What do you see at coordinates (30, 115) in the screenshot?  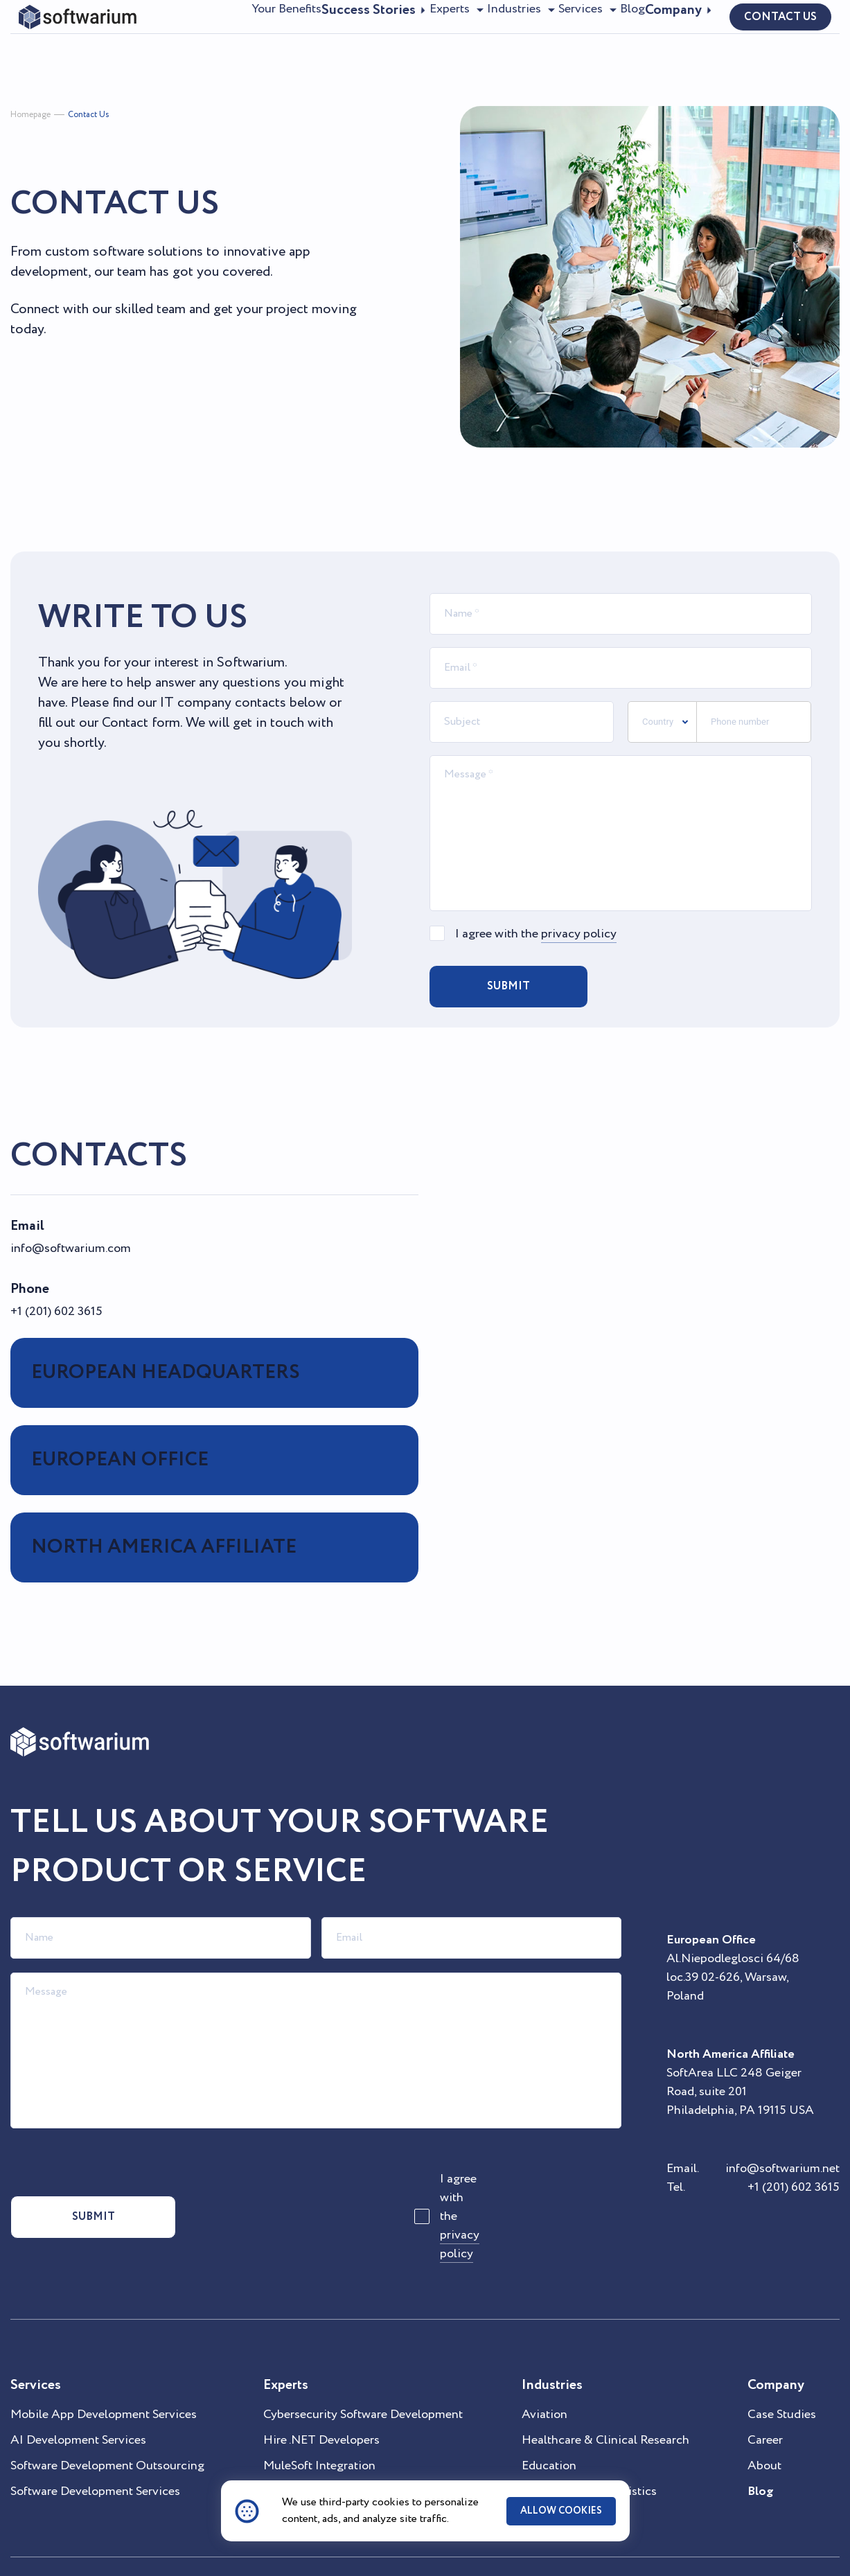 I see `Homepage` at bounding box center [30, 115].